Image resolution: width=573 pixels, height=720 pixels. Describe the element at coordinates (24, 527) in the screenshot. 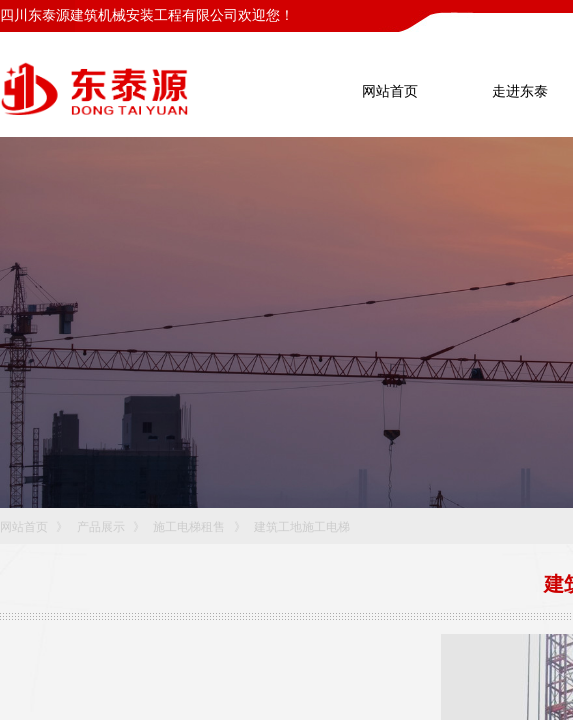

I see `网站首页` at that location.